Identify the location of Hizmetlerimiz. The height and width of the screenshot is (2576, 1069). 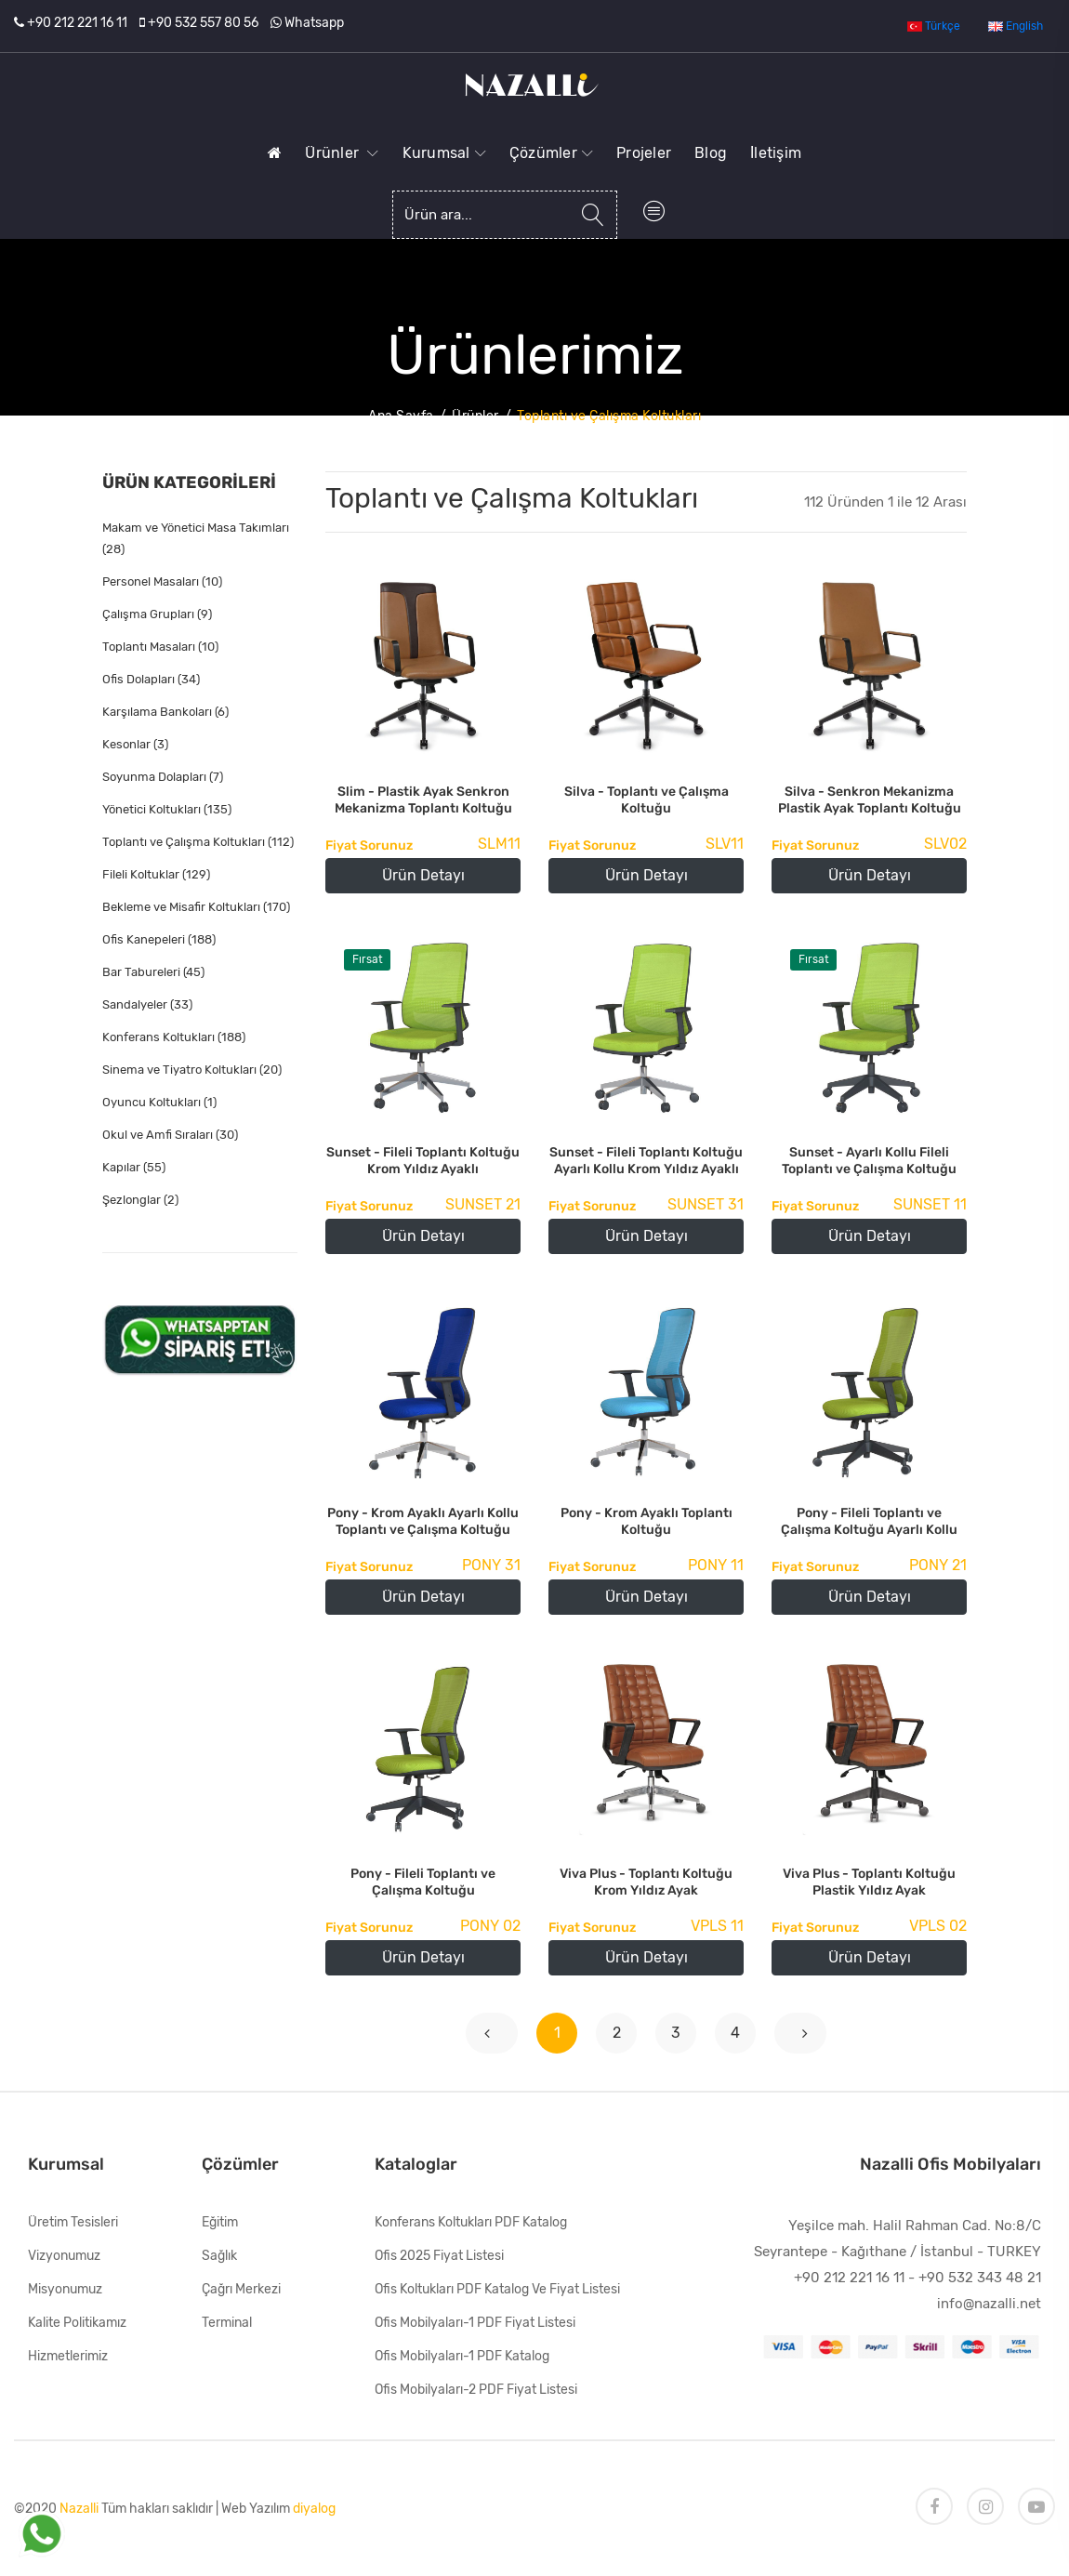
(68, 2356).